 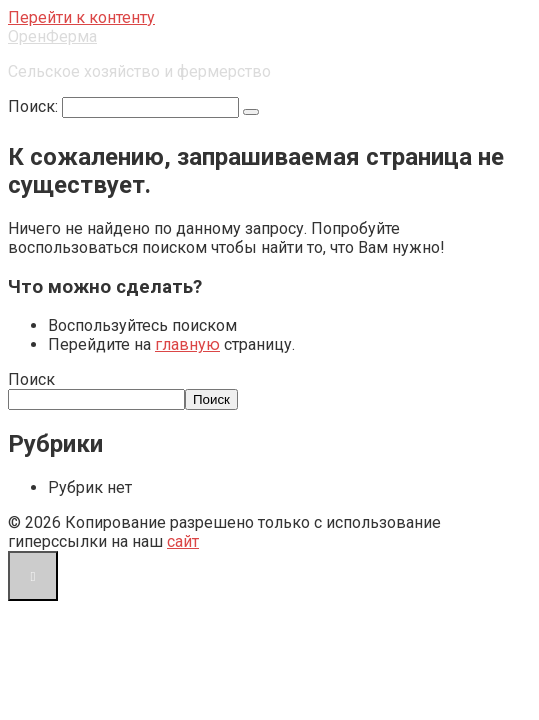 What do you see at coordinates (35, 106) in the screenshot?
I see `Поиск:` at bounding box center [35, 106].